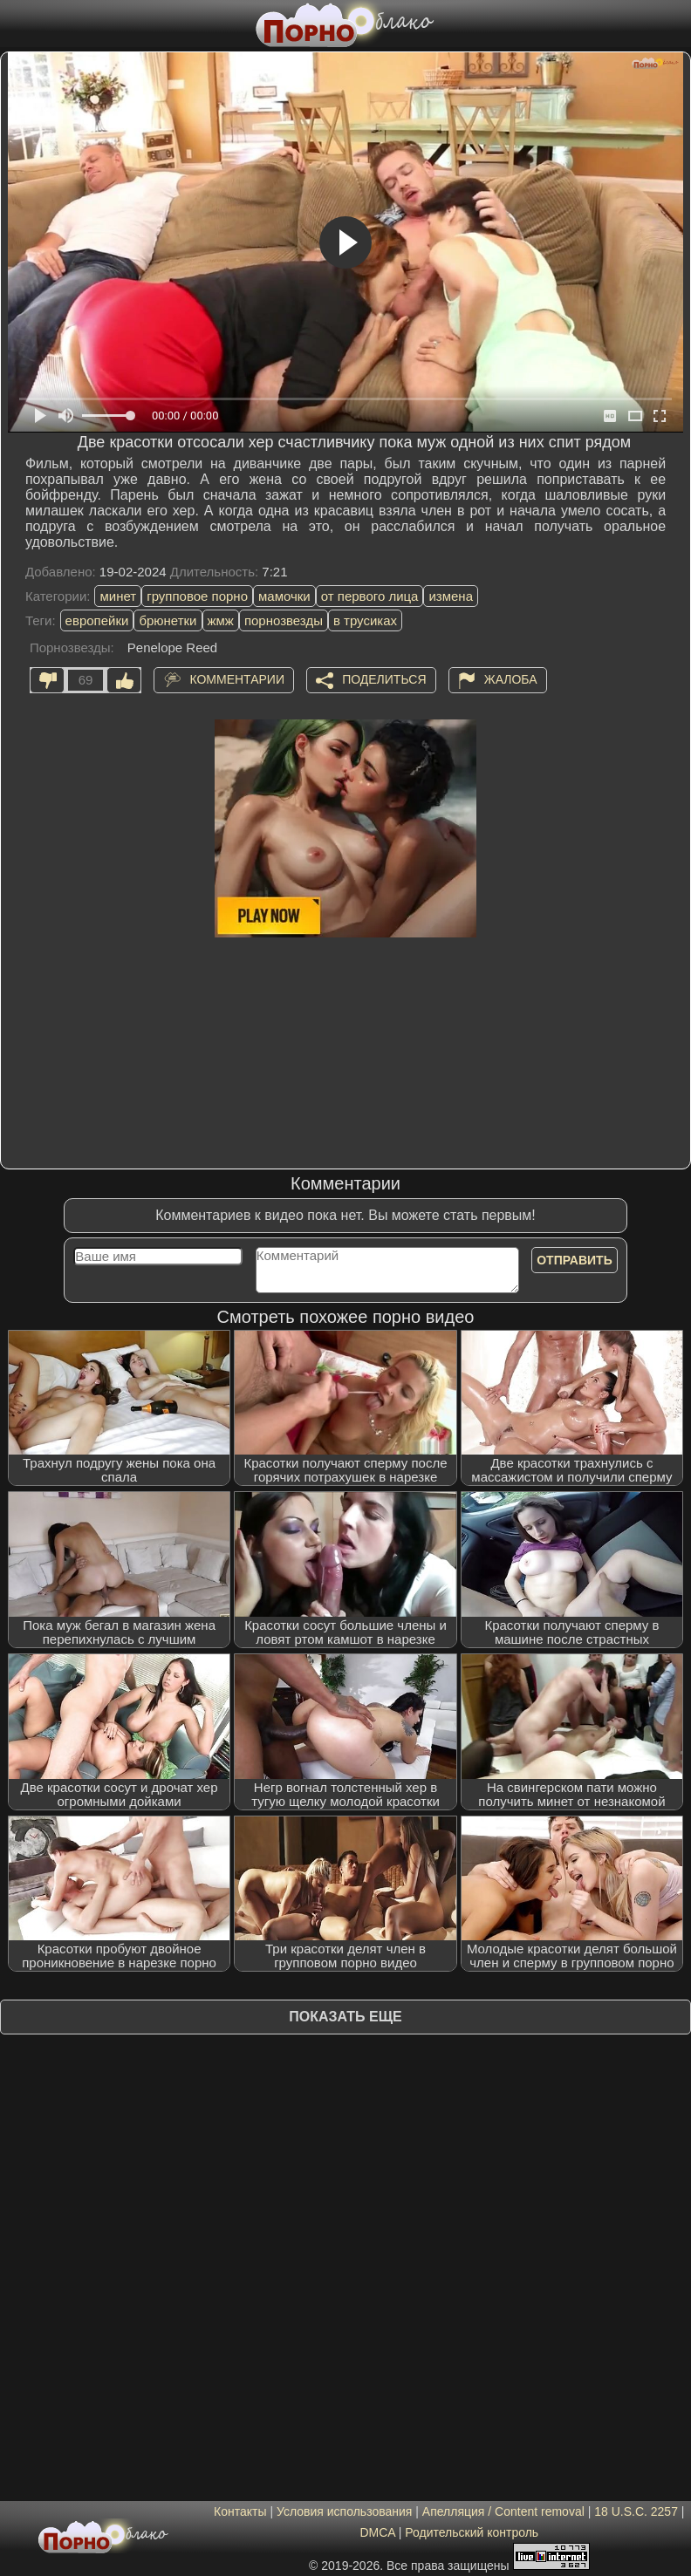  Describe the element at coordinates (503, 2511) in the screenshot. I see `Апелляция / Content removal` at that location.